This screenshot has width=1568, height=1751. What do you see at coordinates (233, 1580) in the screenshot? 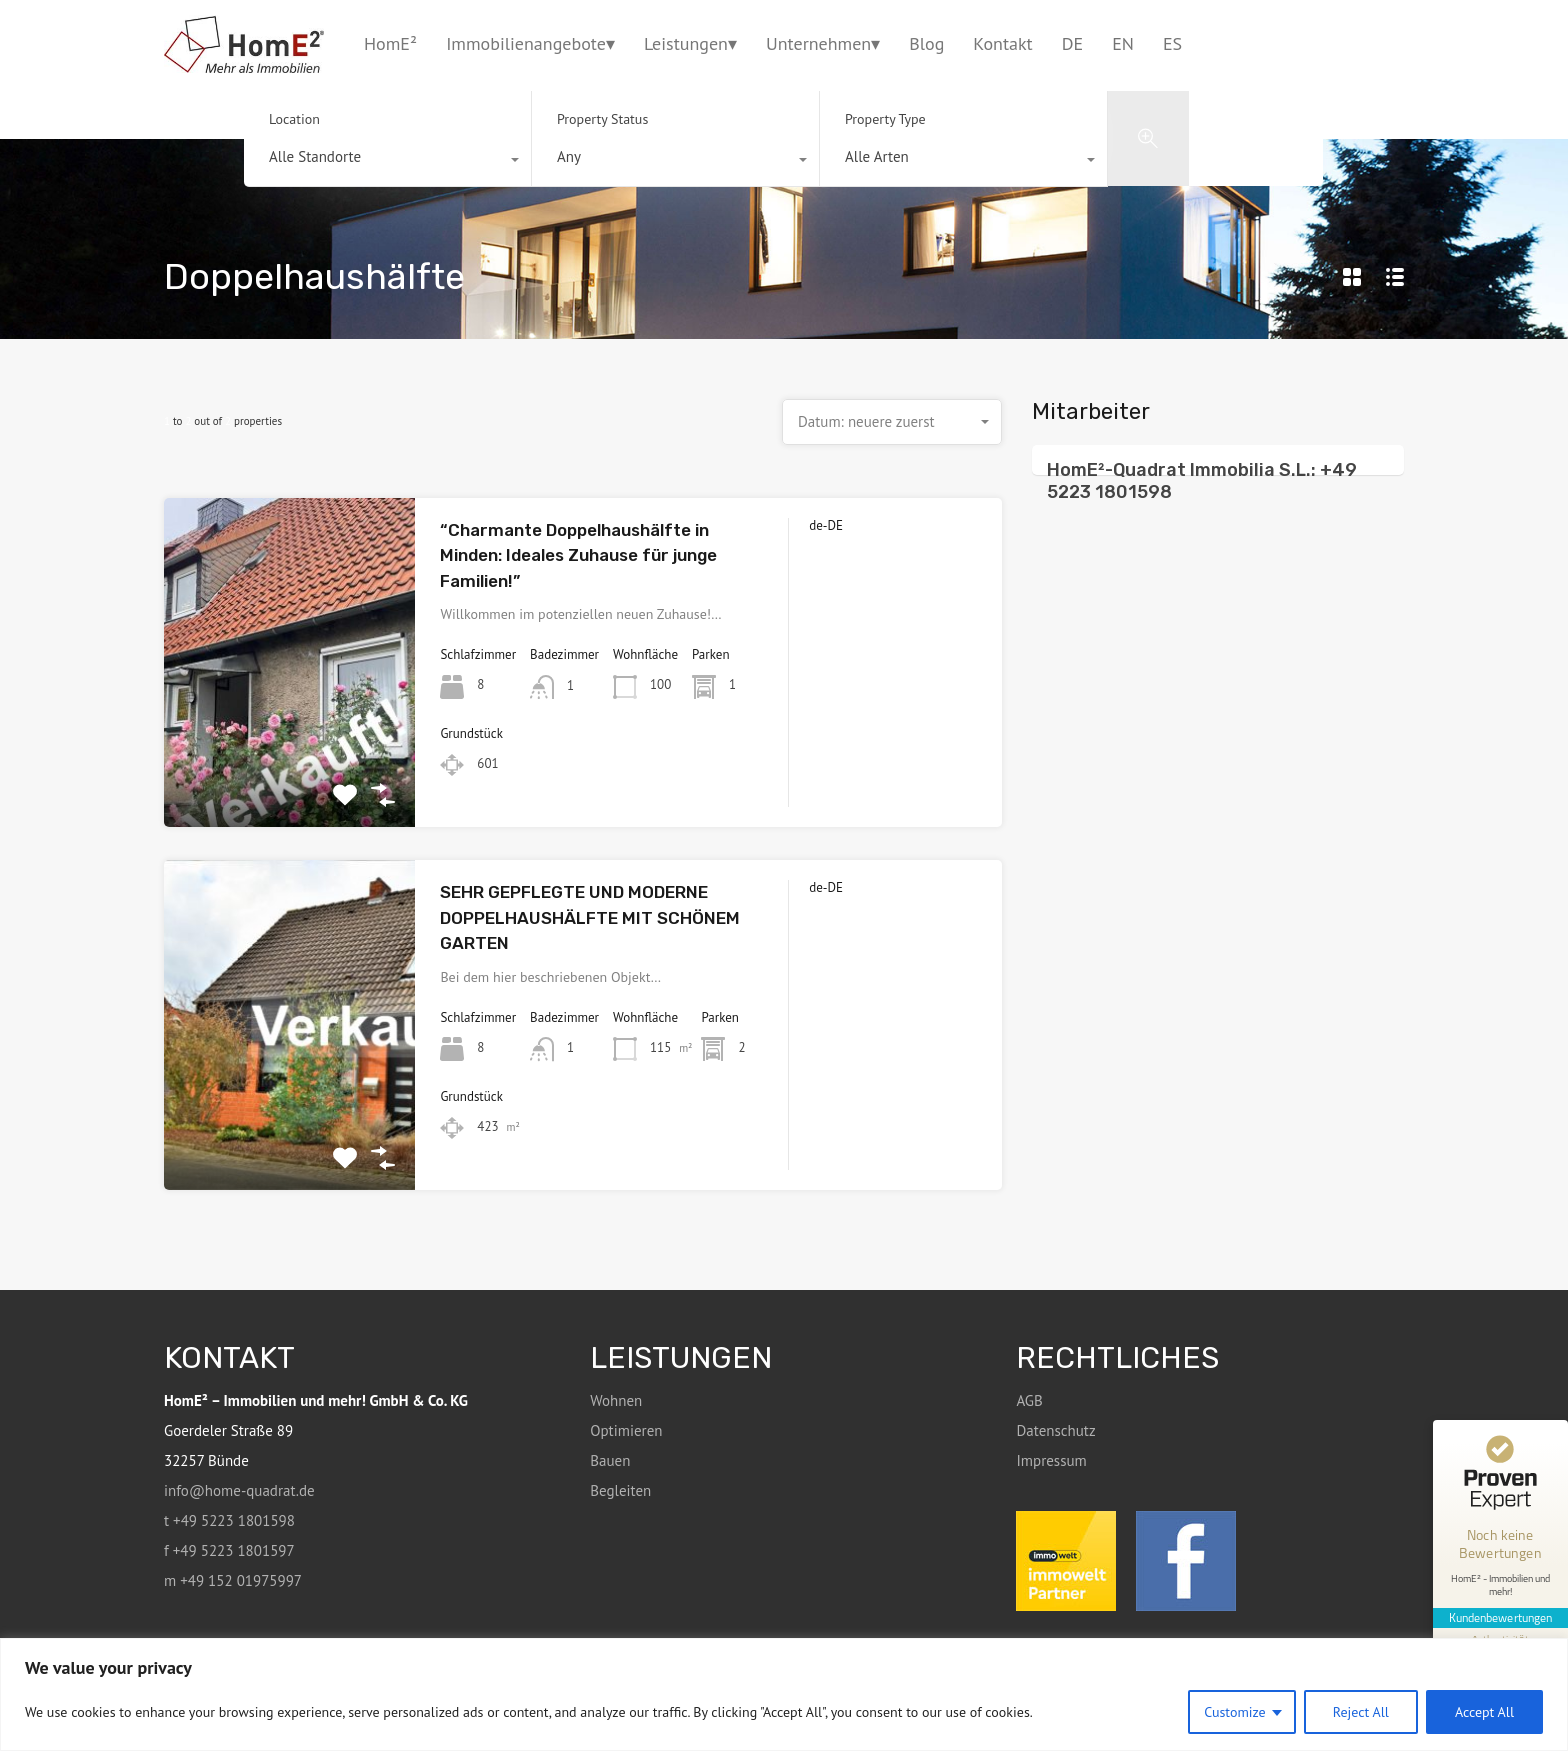
I see `m +49 152 01975997` at bounding box center [233, 1580].